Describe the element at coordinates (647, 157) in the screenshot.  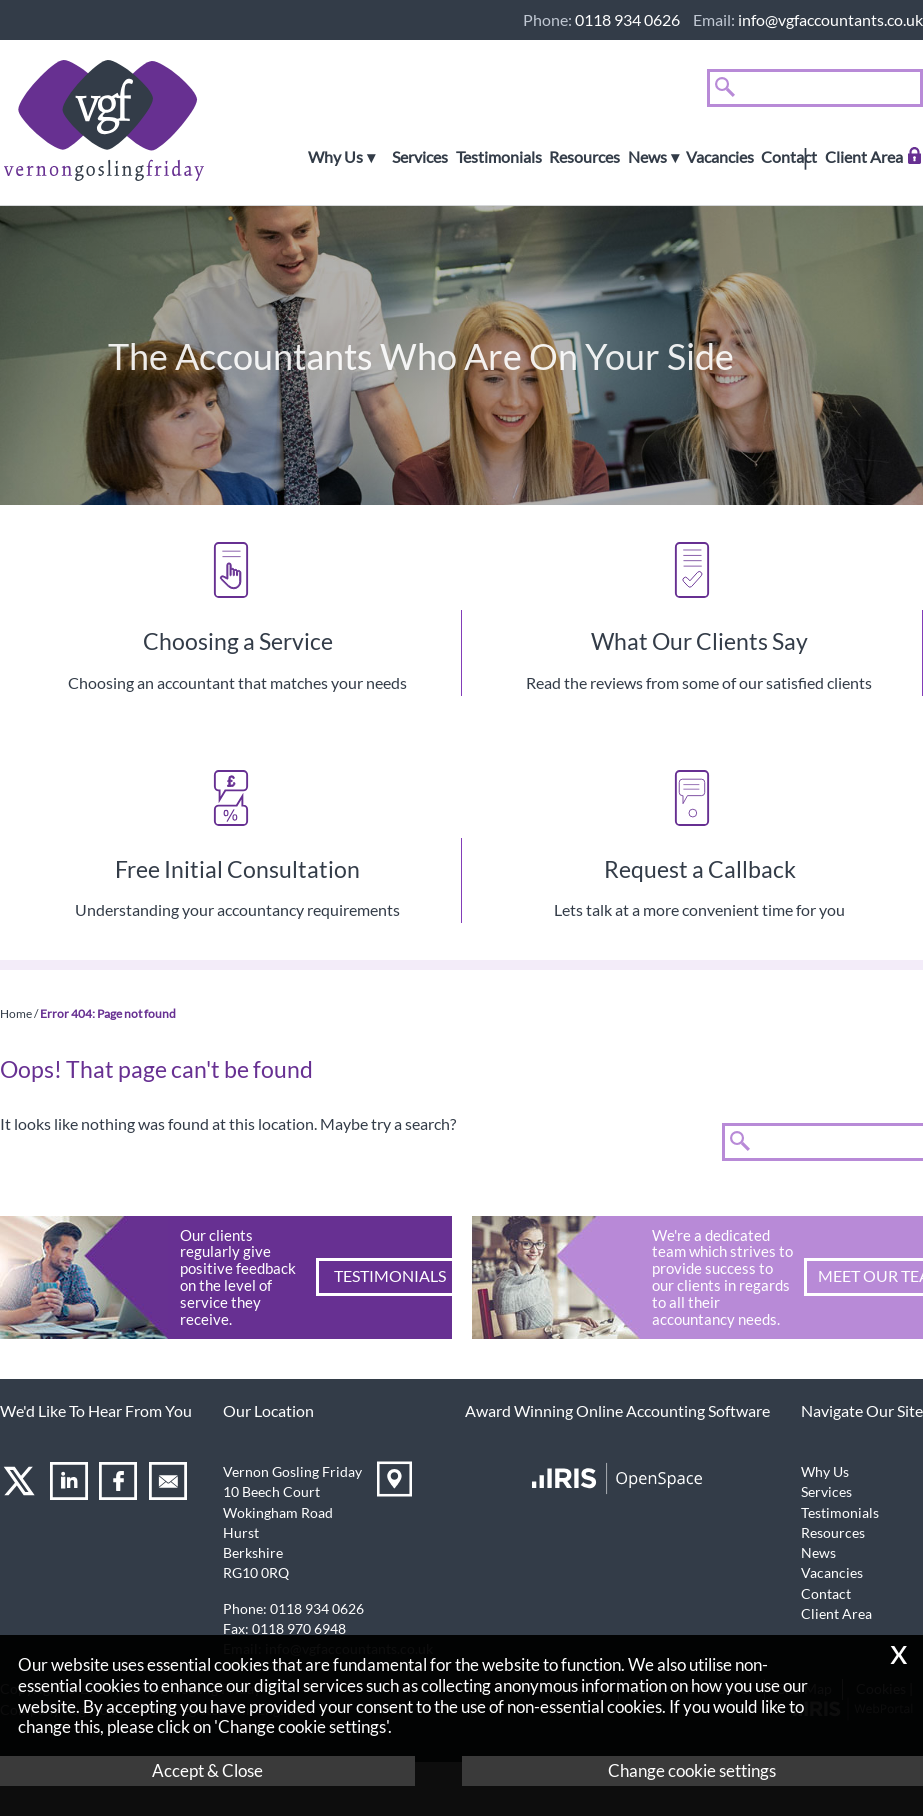
I see `News` at that location.